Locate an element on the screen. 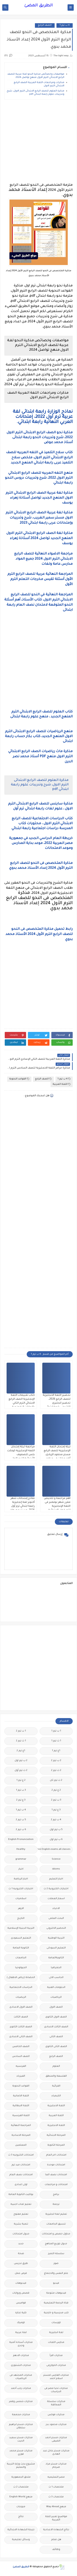  الفرنسيه is located at coordinates (21, 2066).